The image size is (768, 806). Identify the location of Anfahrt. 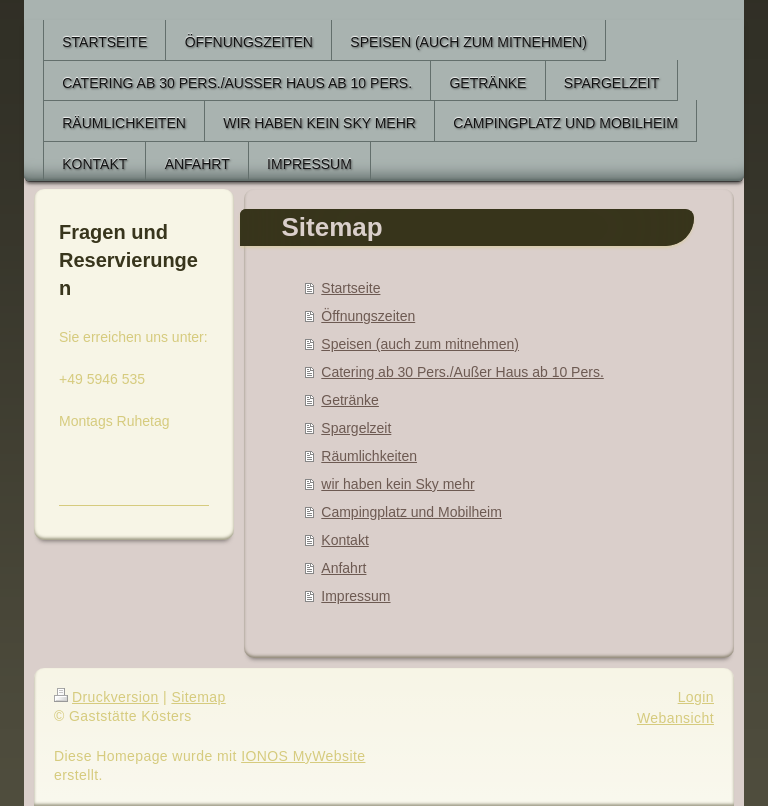
(343, 568).